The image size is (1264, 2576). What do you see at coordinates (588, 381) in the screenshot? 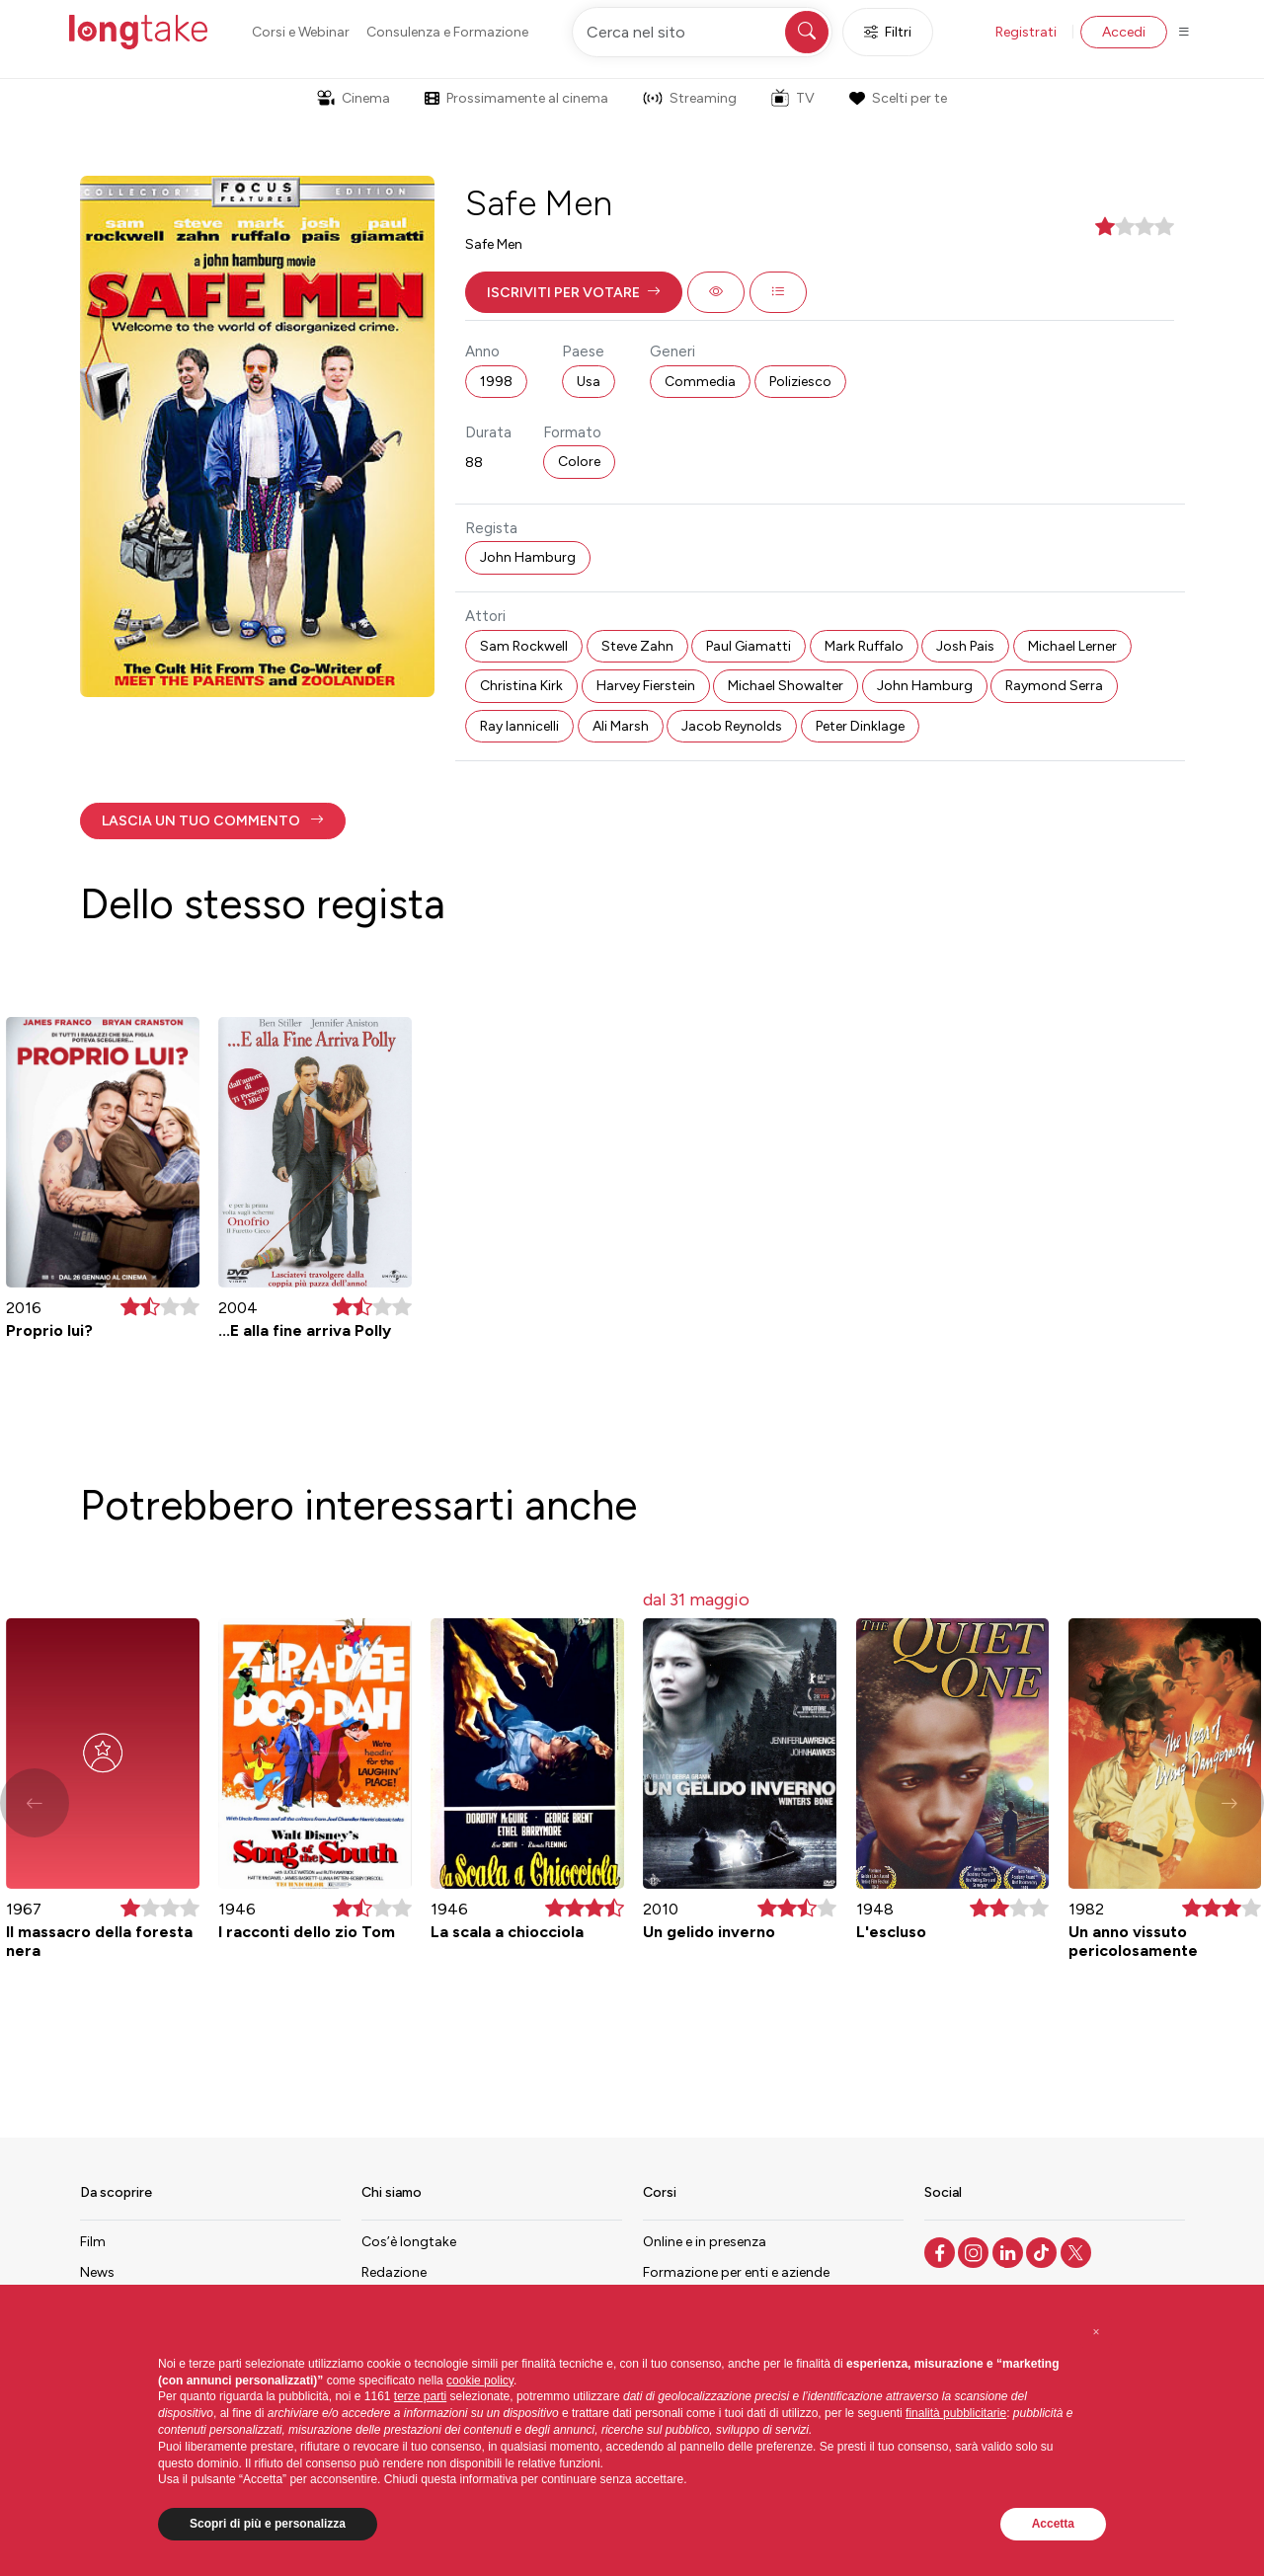
I see `Usa [button]` at bounding box center [588, 381].